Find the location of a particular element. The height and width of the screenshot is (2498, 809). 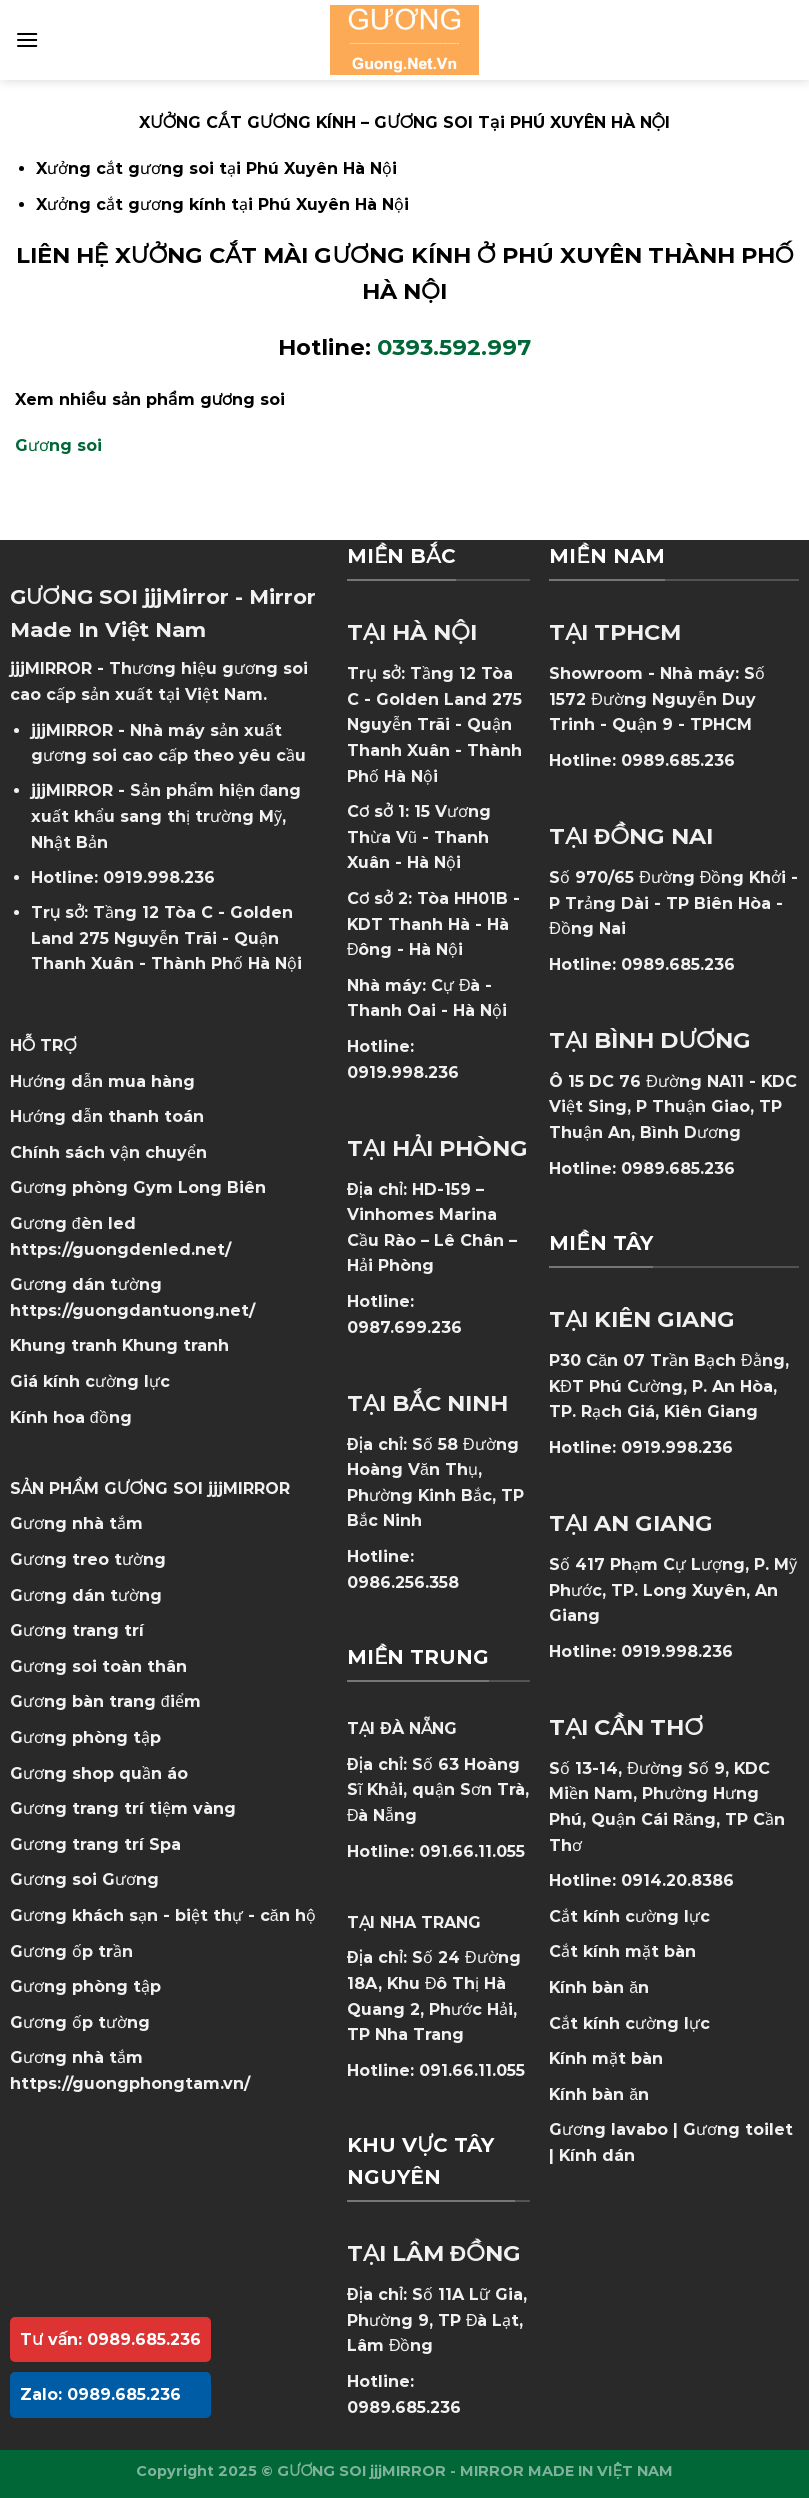

Gương soi toàn thân is located at coordinates (98, 1666).